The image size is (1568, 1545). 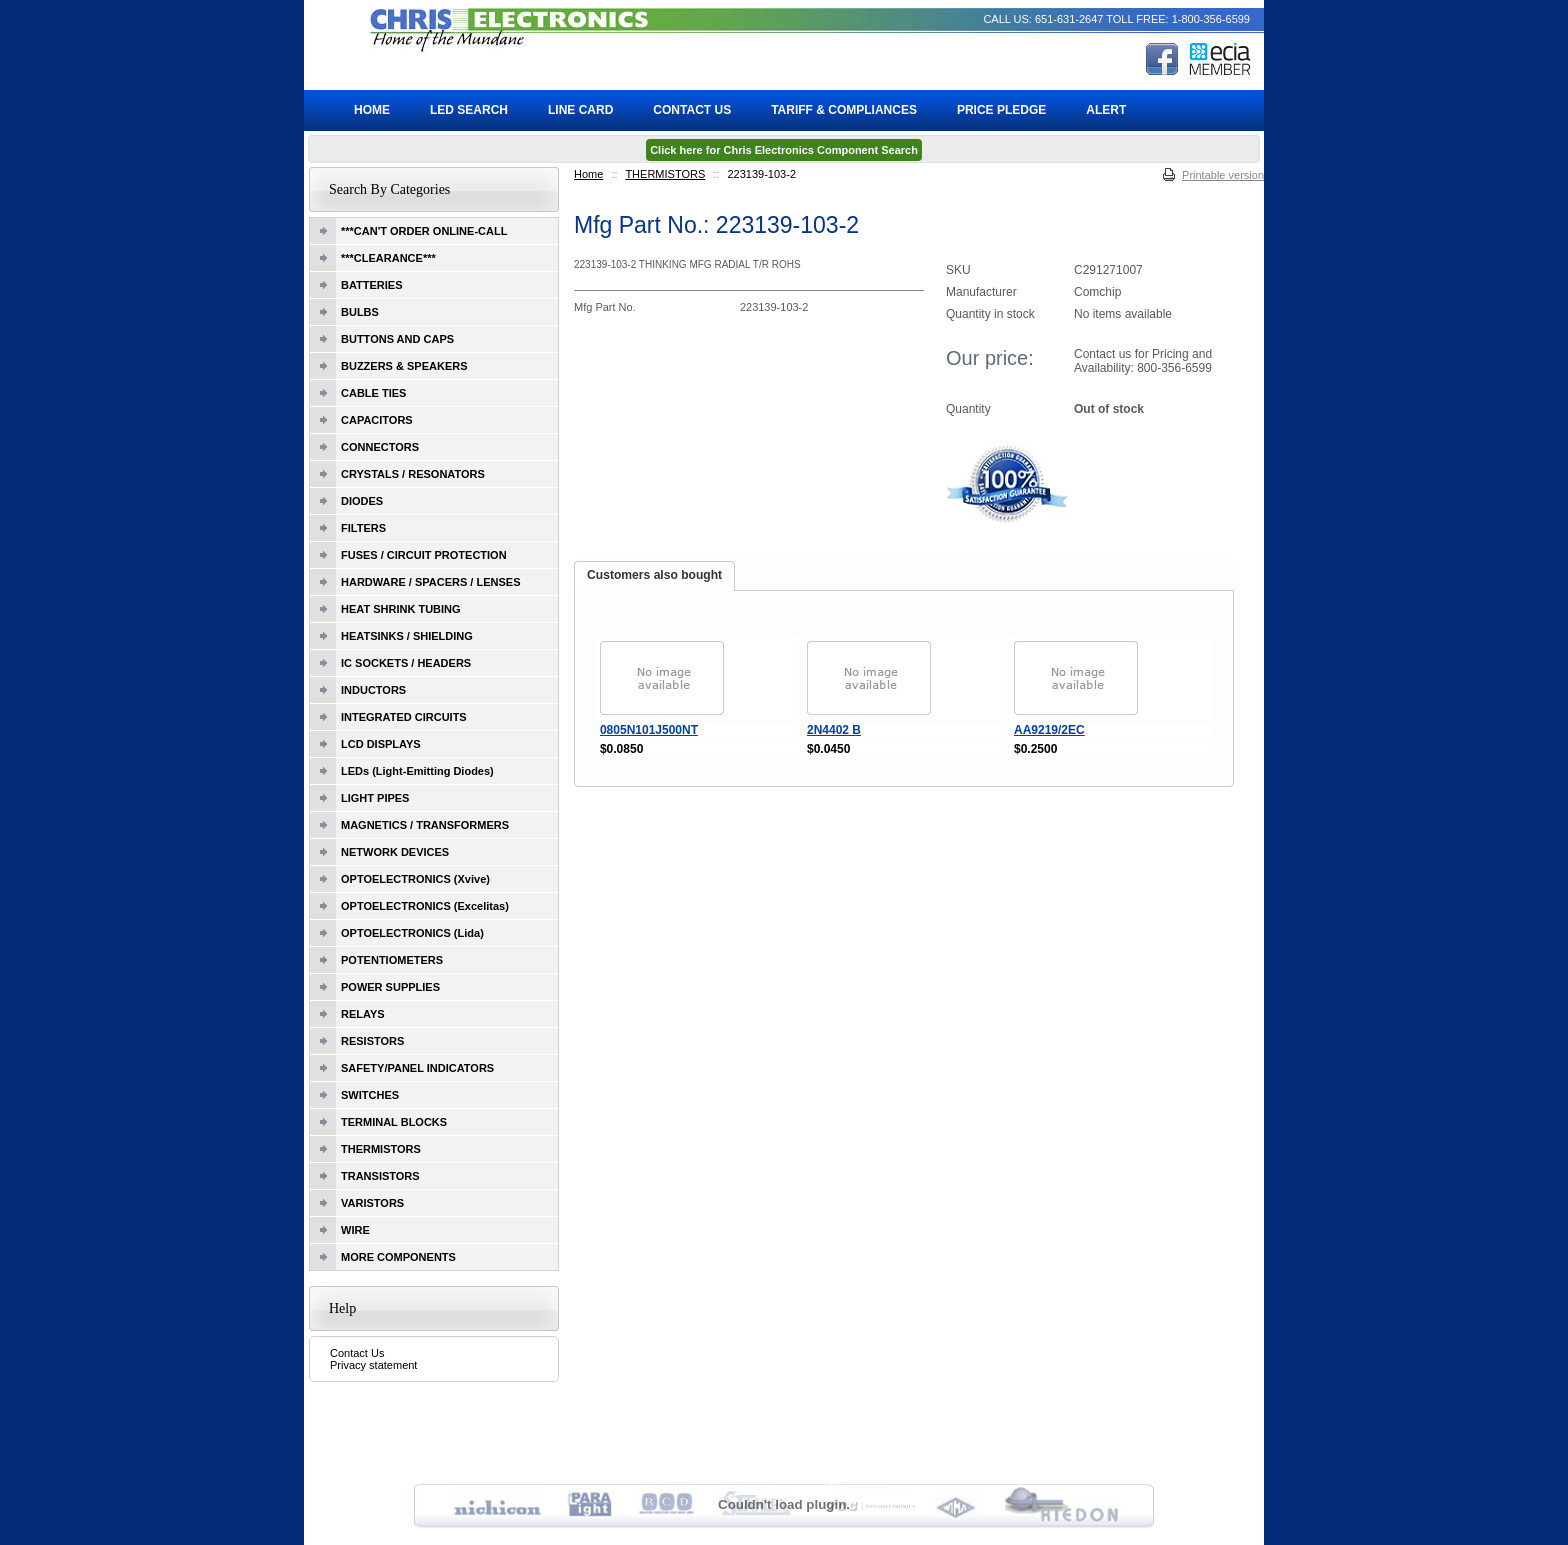 I want to click on MAGNETICS / TRANSFORMERS, so click(x=425, y=825).